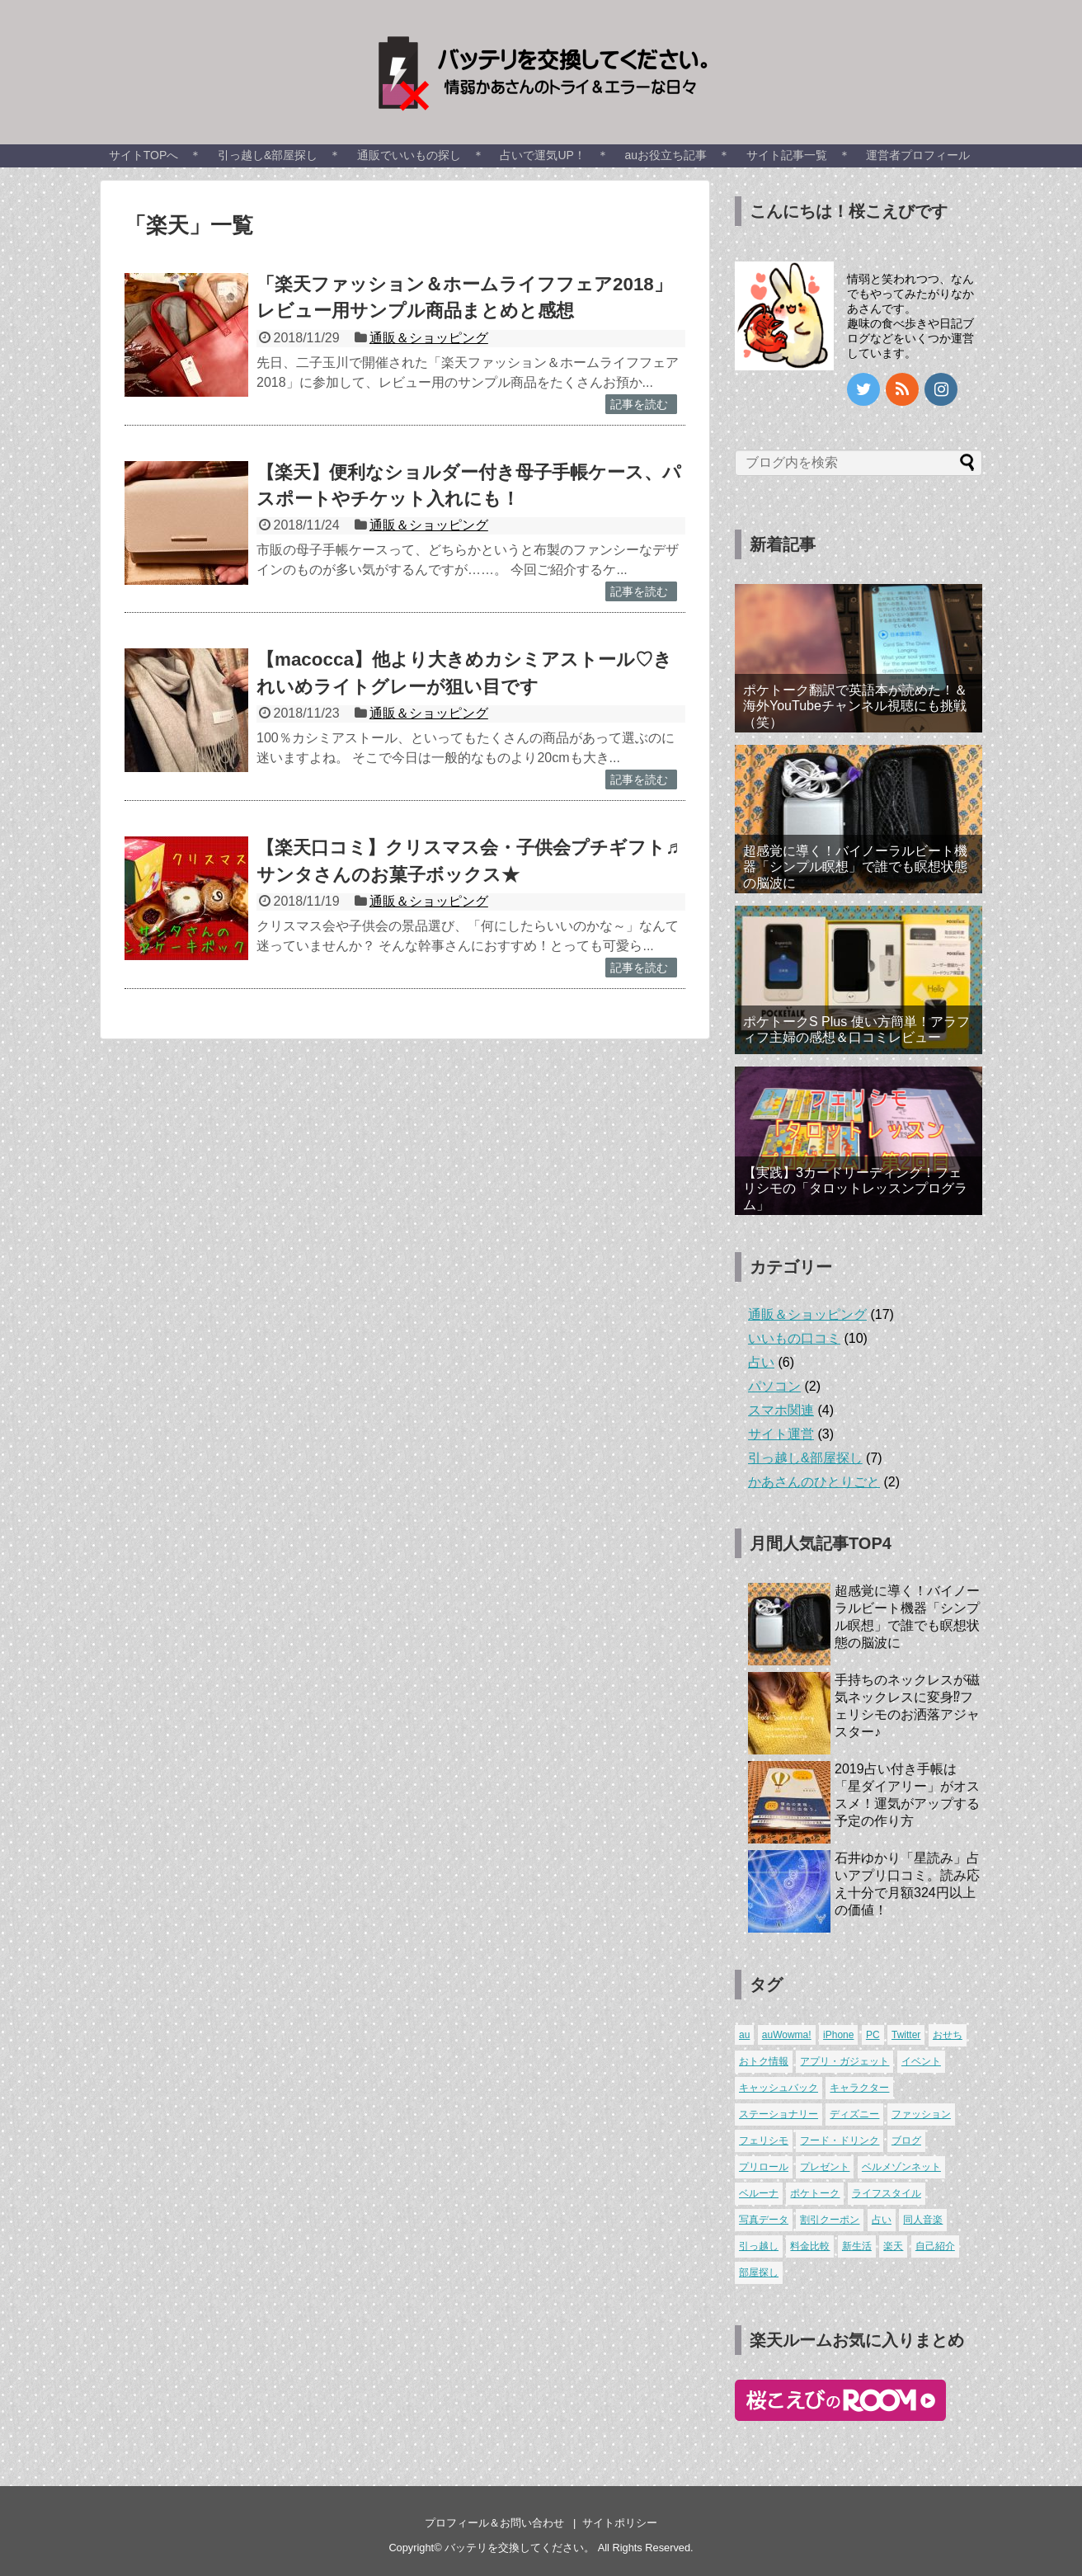  I want to click on キャッシュバック [キャッシュバック (3個の項目)], so click(778, 2087).